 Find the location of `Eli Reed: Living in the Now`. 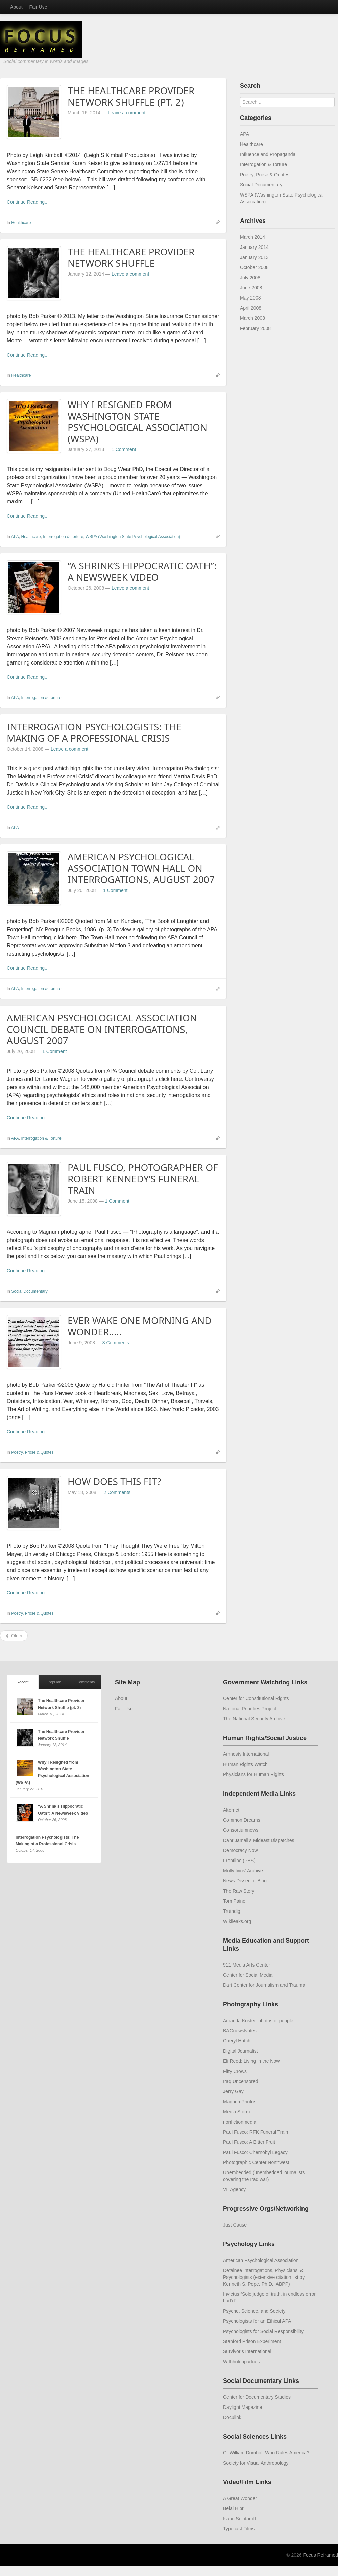

Eli Reed: Living in the Now is located at coordinates (251, 2061).